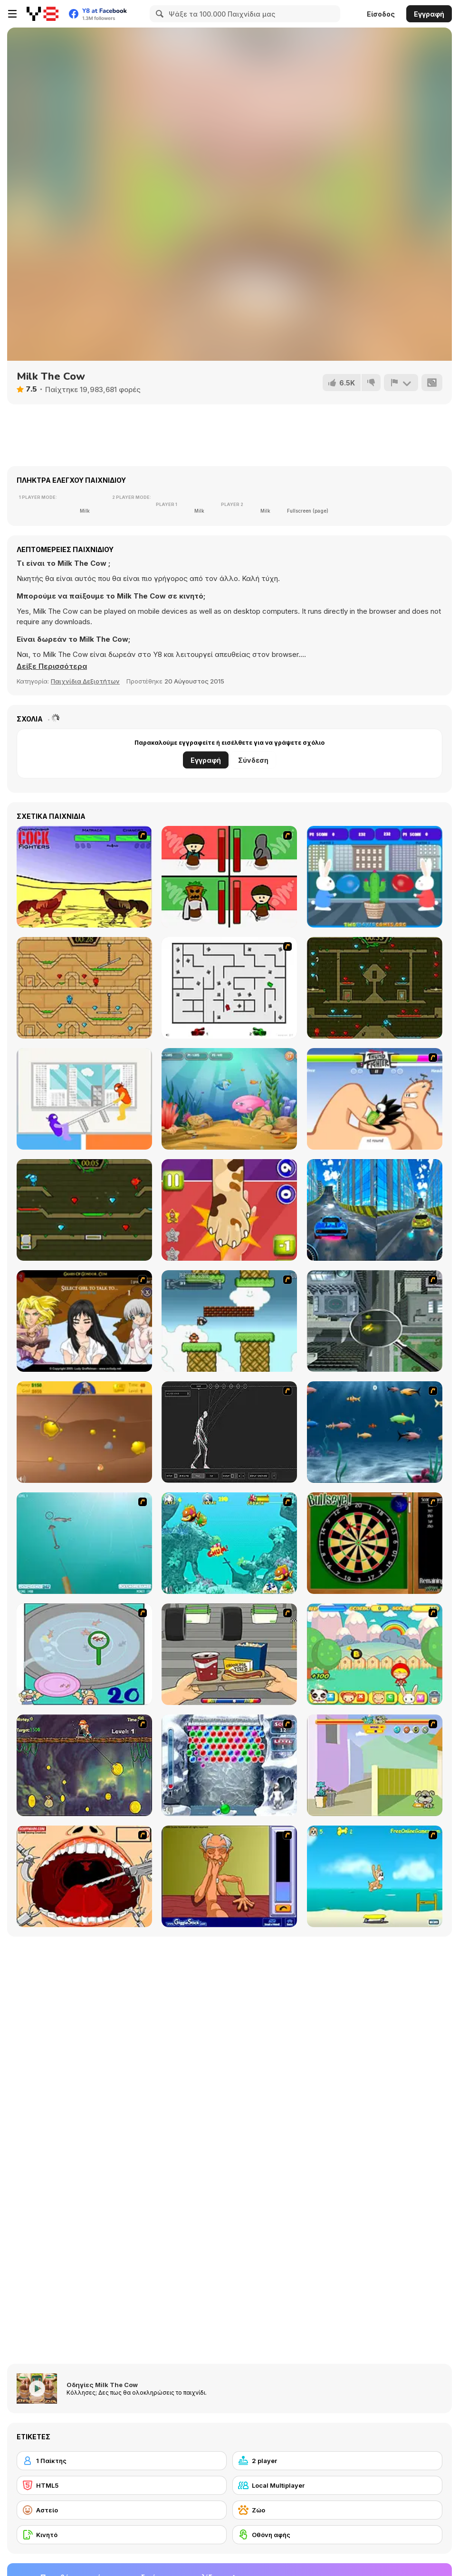 Image resolution: width=459 pixels, height=2576 pixels. Describe the element at coordinates (122, 2485) in the screenshot. I see `[HTML5]` at that location.